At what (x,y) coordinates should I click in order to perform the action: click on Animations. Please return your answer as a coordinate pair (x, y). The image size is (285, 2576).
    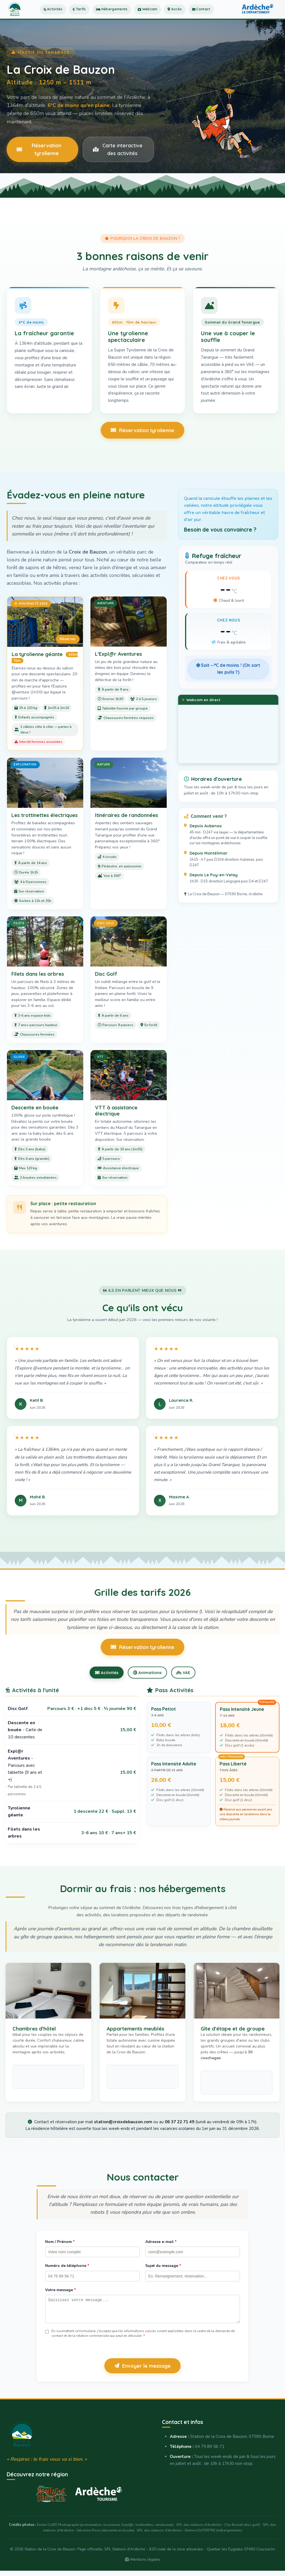
    Looking at the image, I should click on (147, 1673).